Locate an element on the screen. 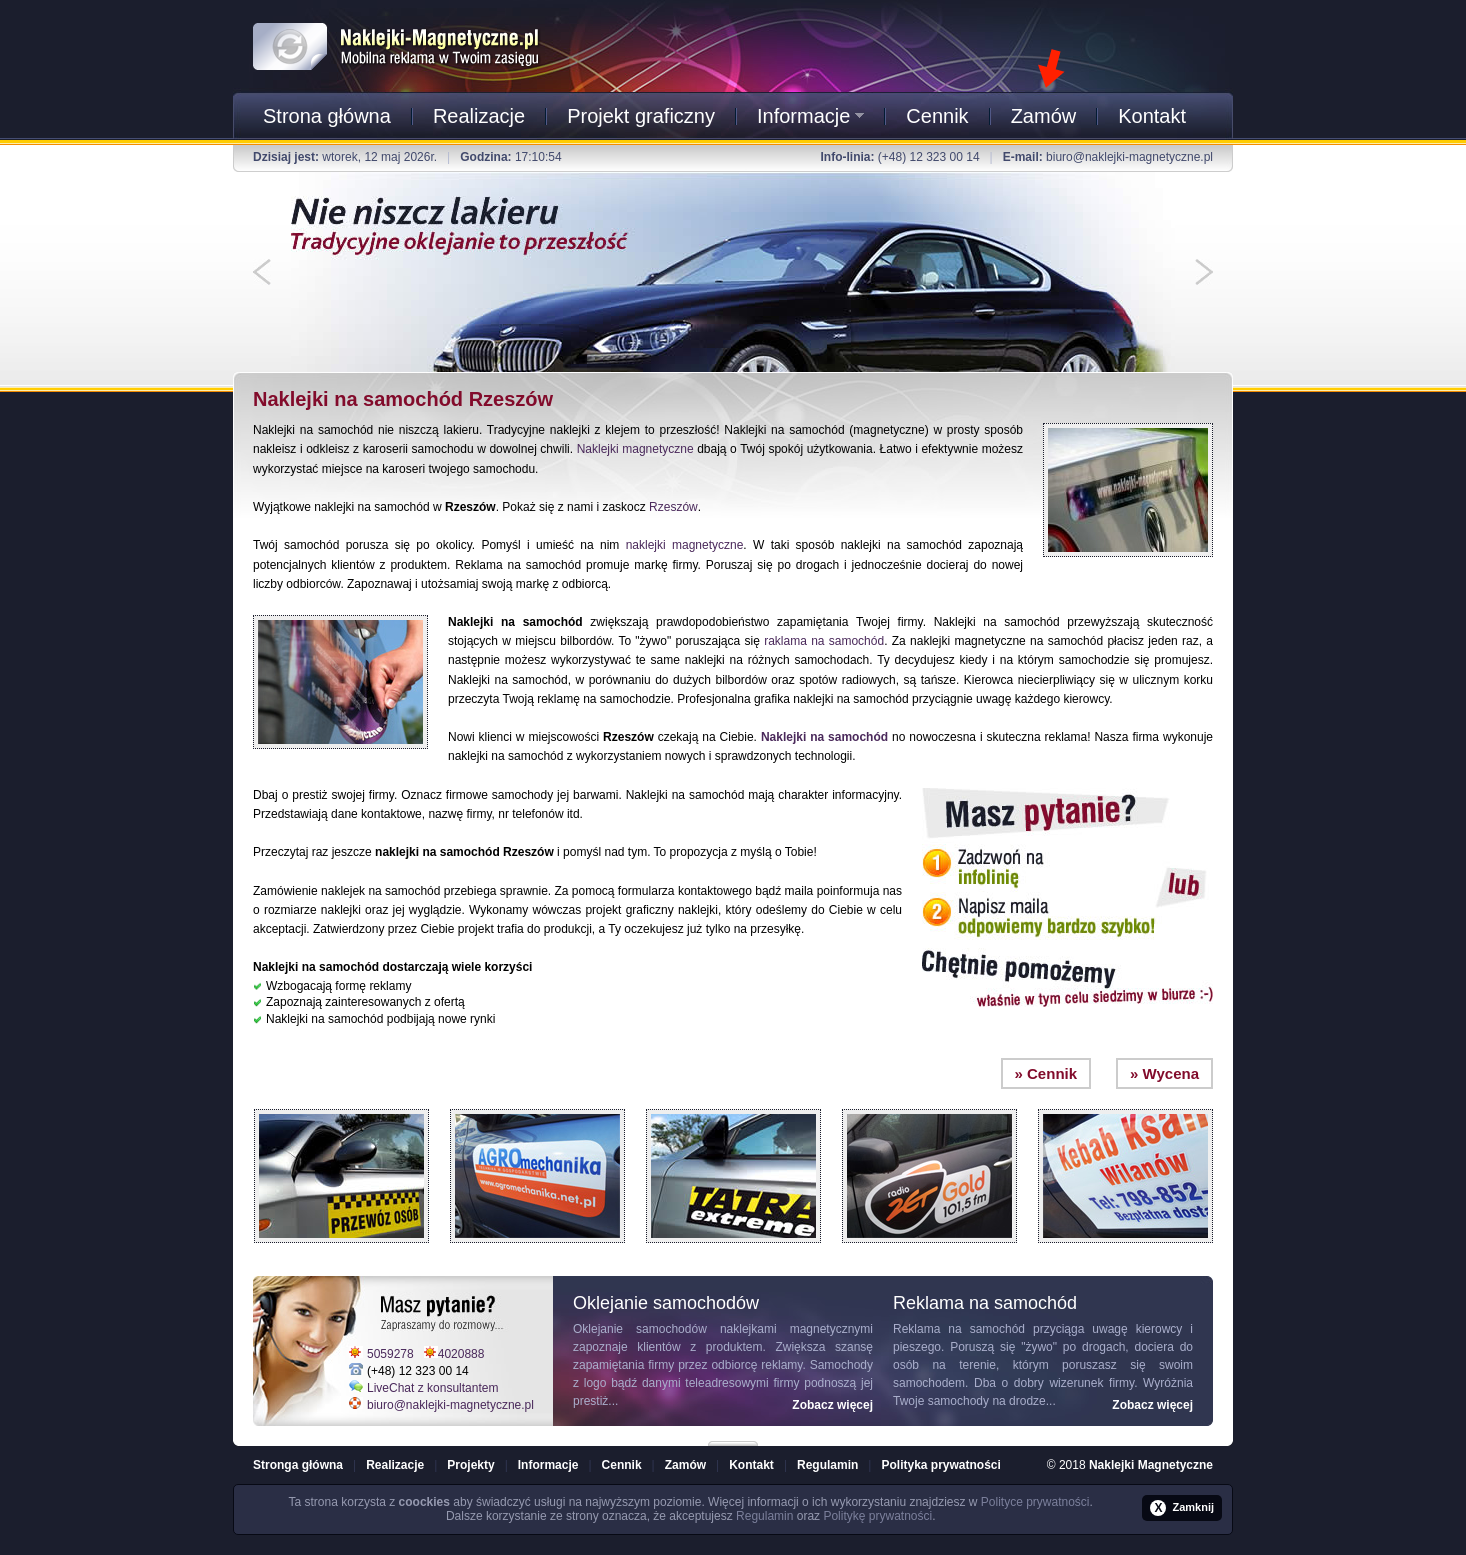  Polityce prywatności is located at coordinates (1035, 1502).